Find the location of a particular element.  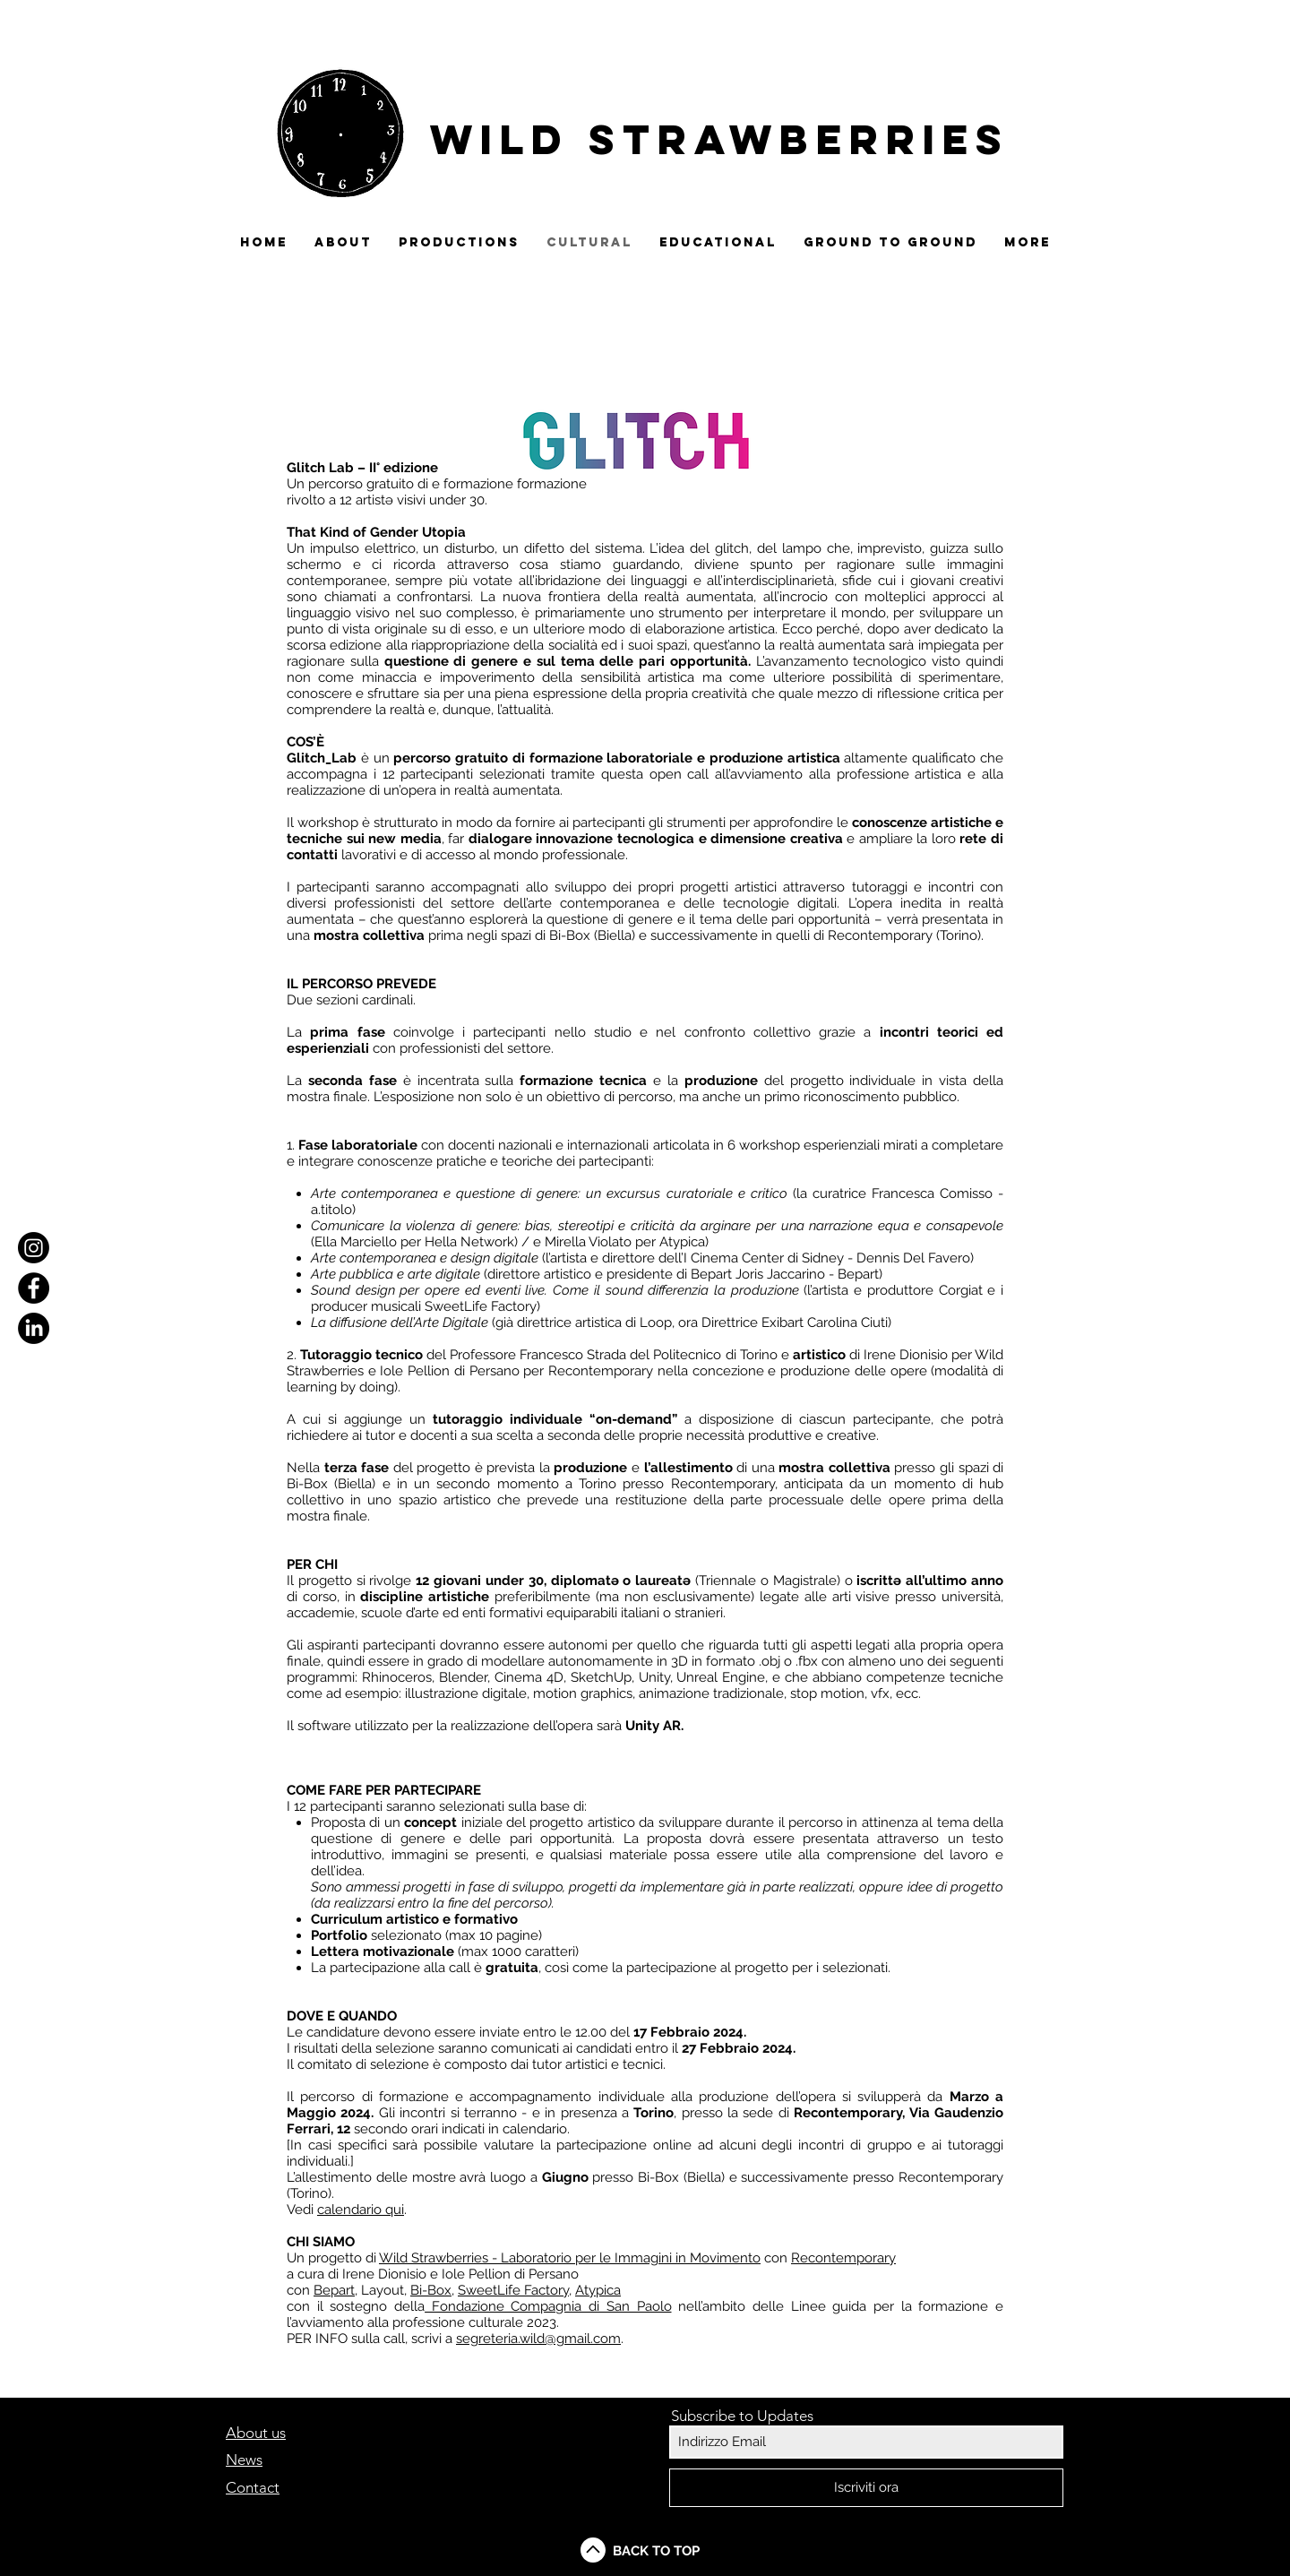

calendario qui is located at coordinates (360, 2209).